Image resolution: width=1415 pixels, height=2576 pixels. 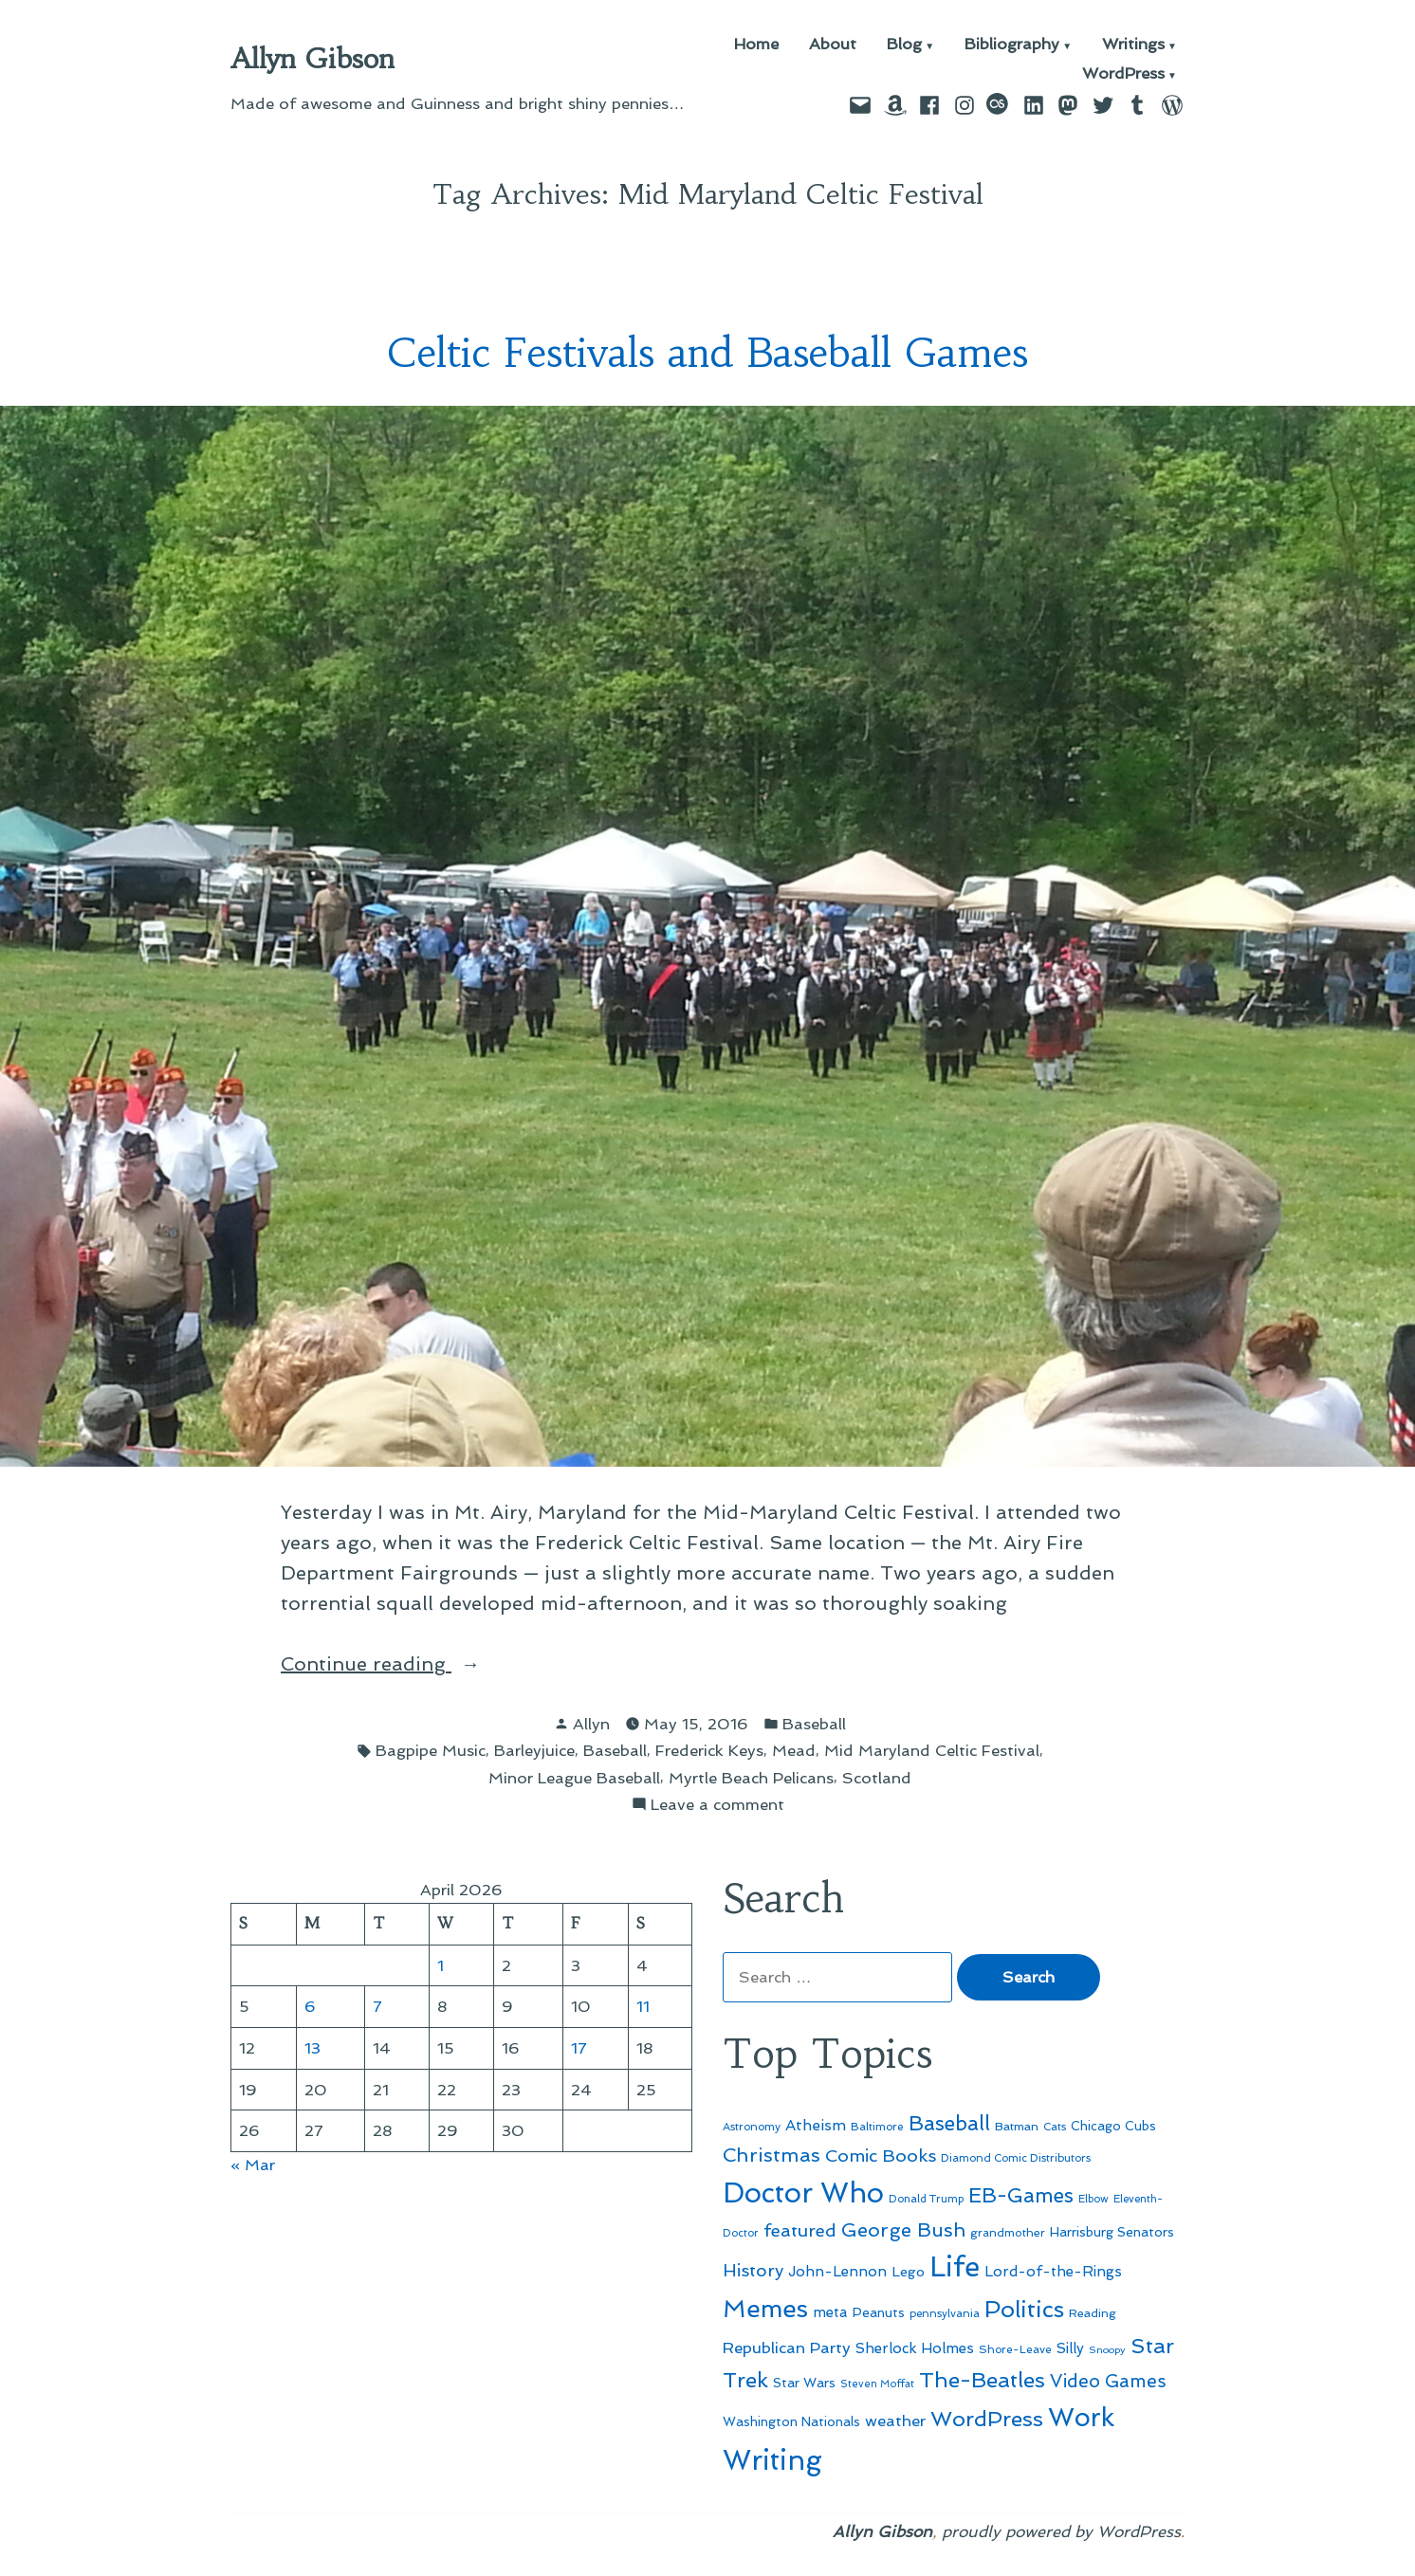 What do you see at coordinates (574, 1777) in the screenshot?
I see `Minor League Baseball` at bounding box center [574, 1777].